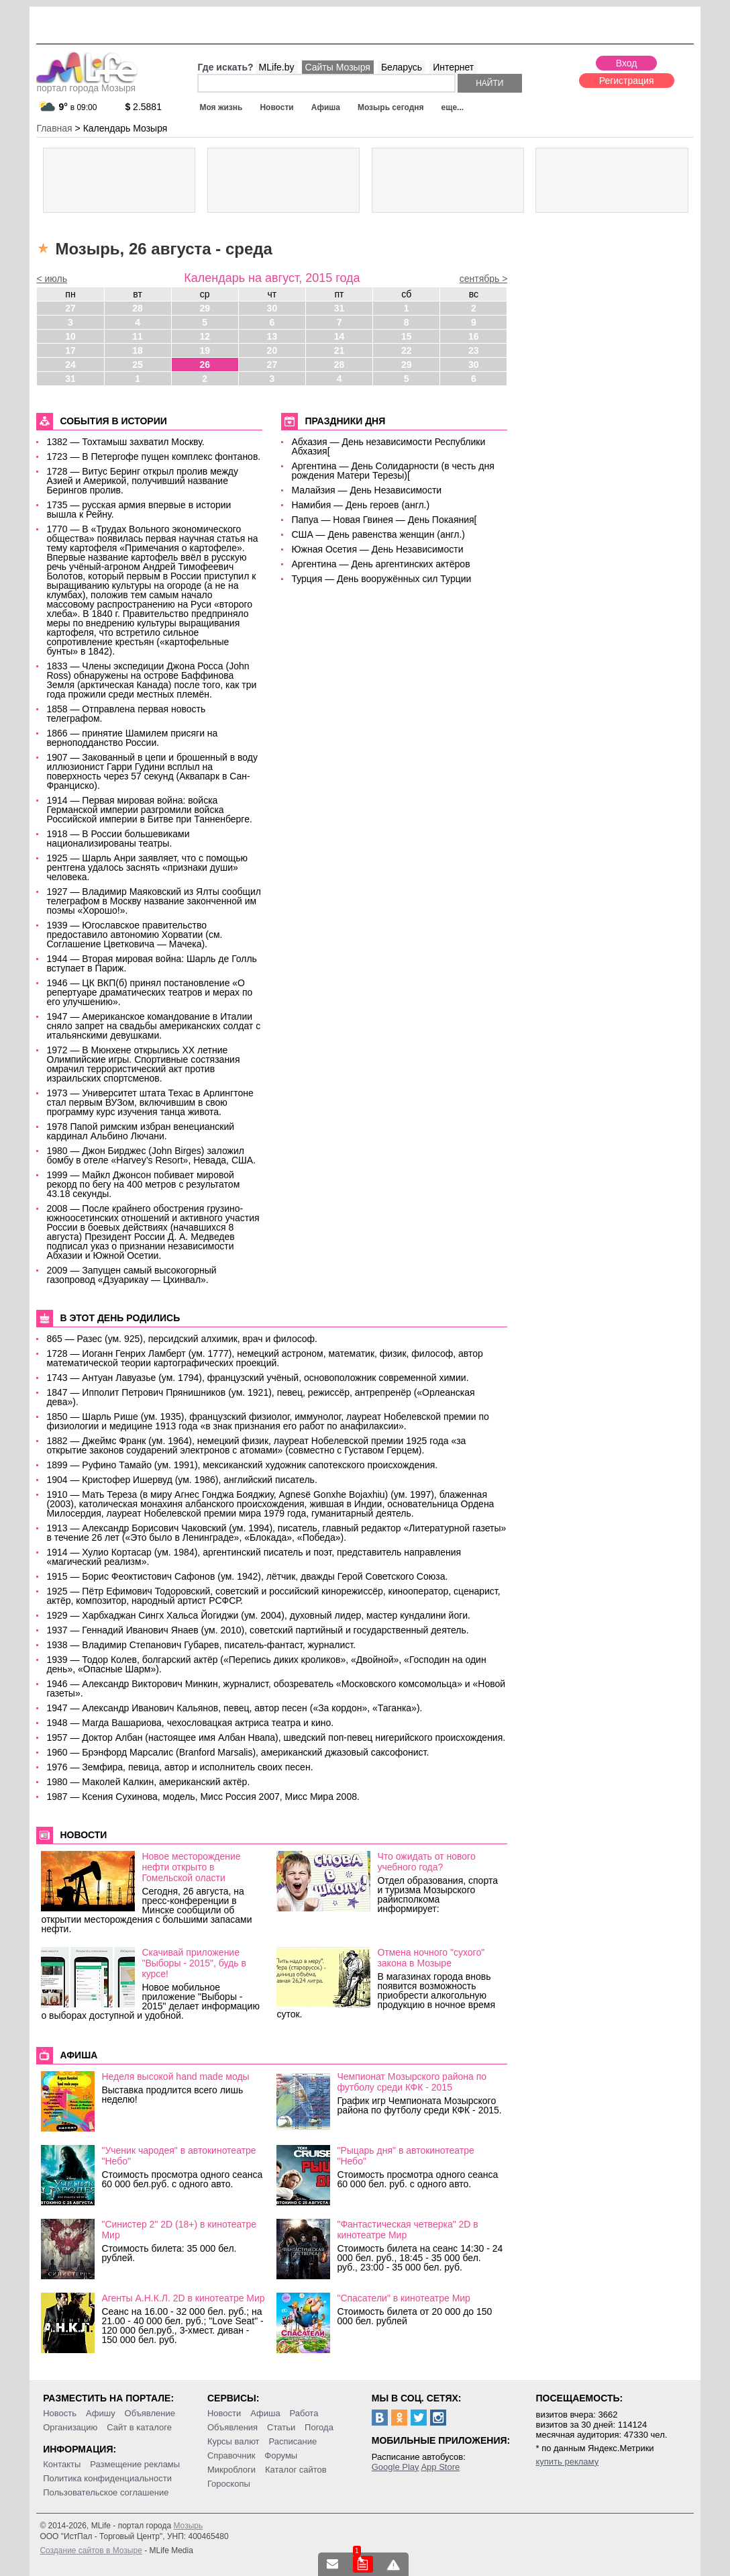  What do you see at coordinates (175, 2076) in the screenshot?
I see `Неделя высокой hand made моды` at bounding box center [175, 2076].